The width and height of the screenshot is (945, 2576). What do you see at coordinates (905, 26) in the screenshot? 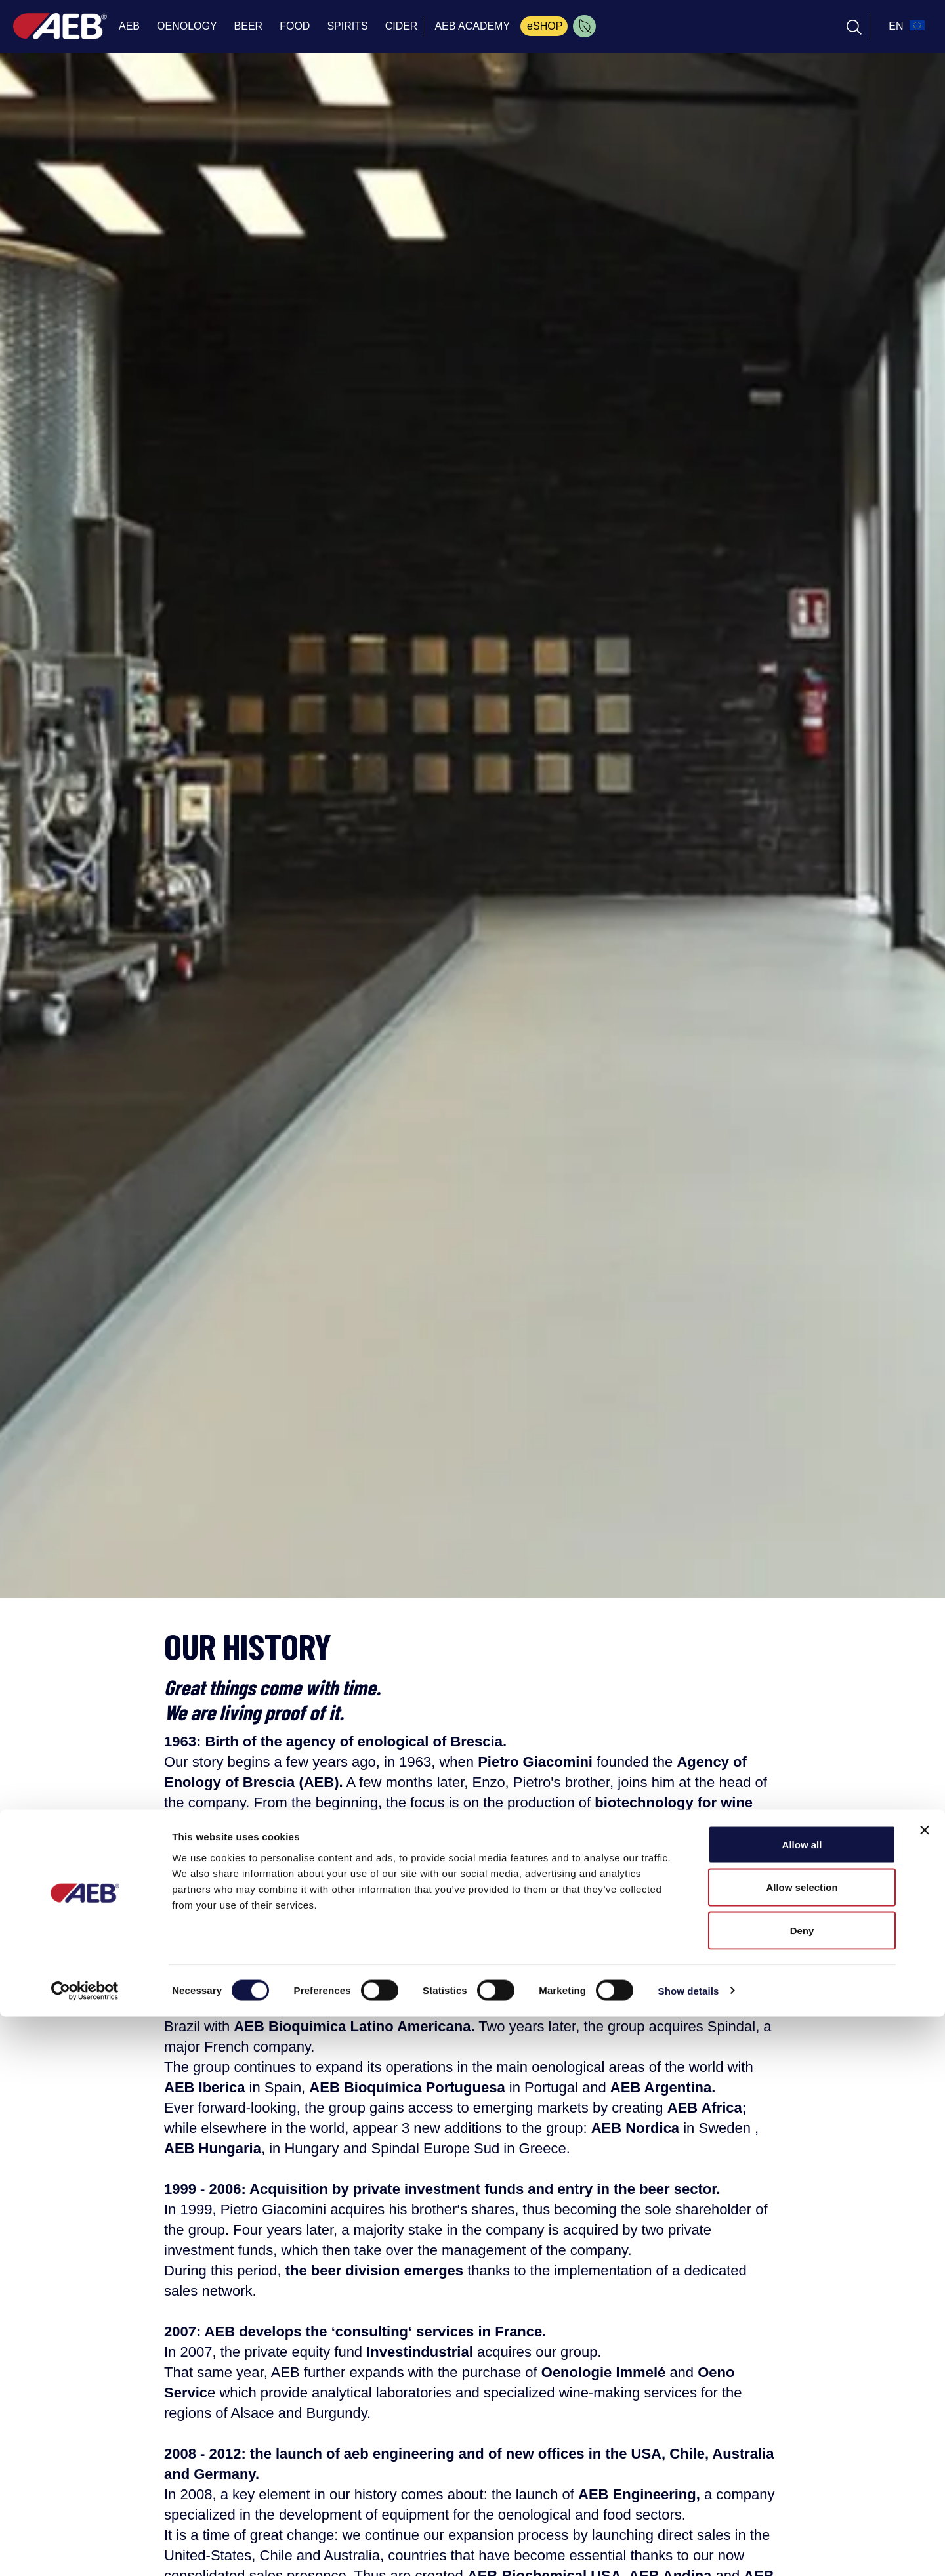
I see `[select_language_btn]` at bounding box center [905, 26].